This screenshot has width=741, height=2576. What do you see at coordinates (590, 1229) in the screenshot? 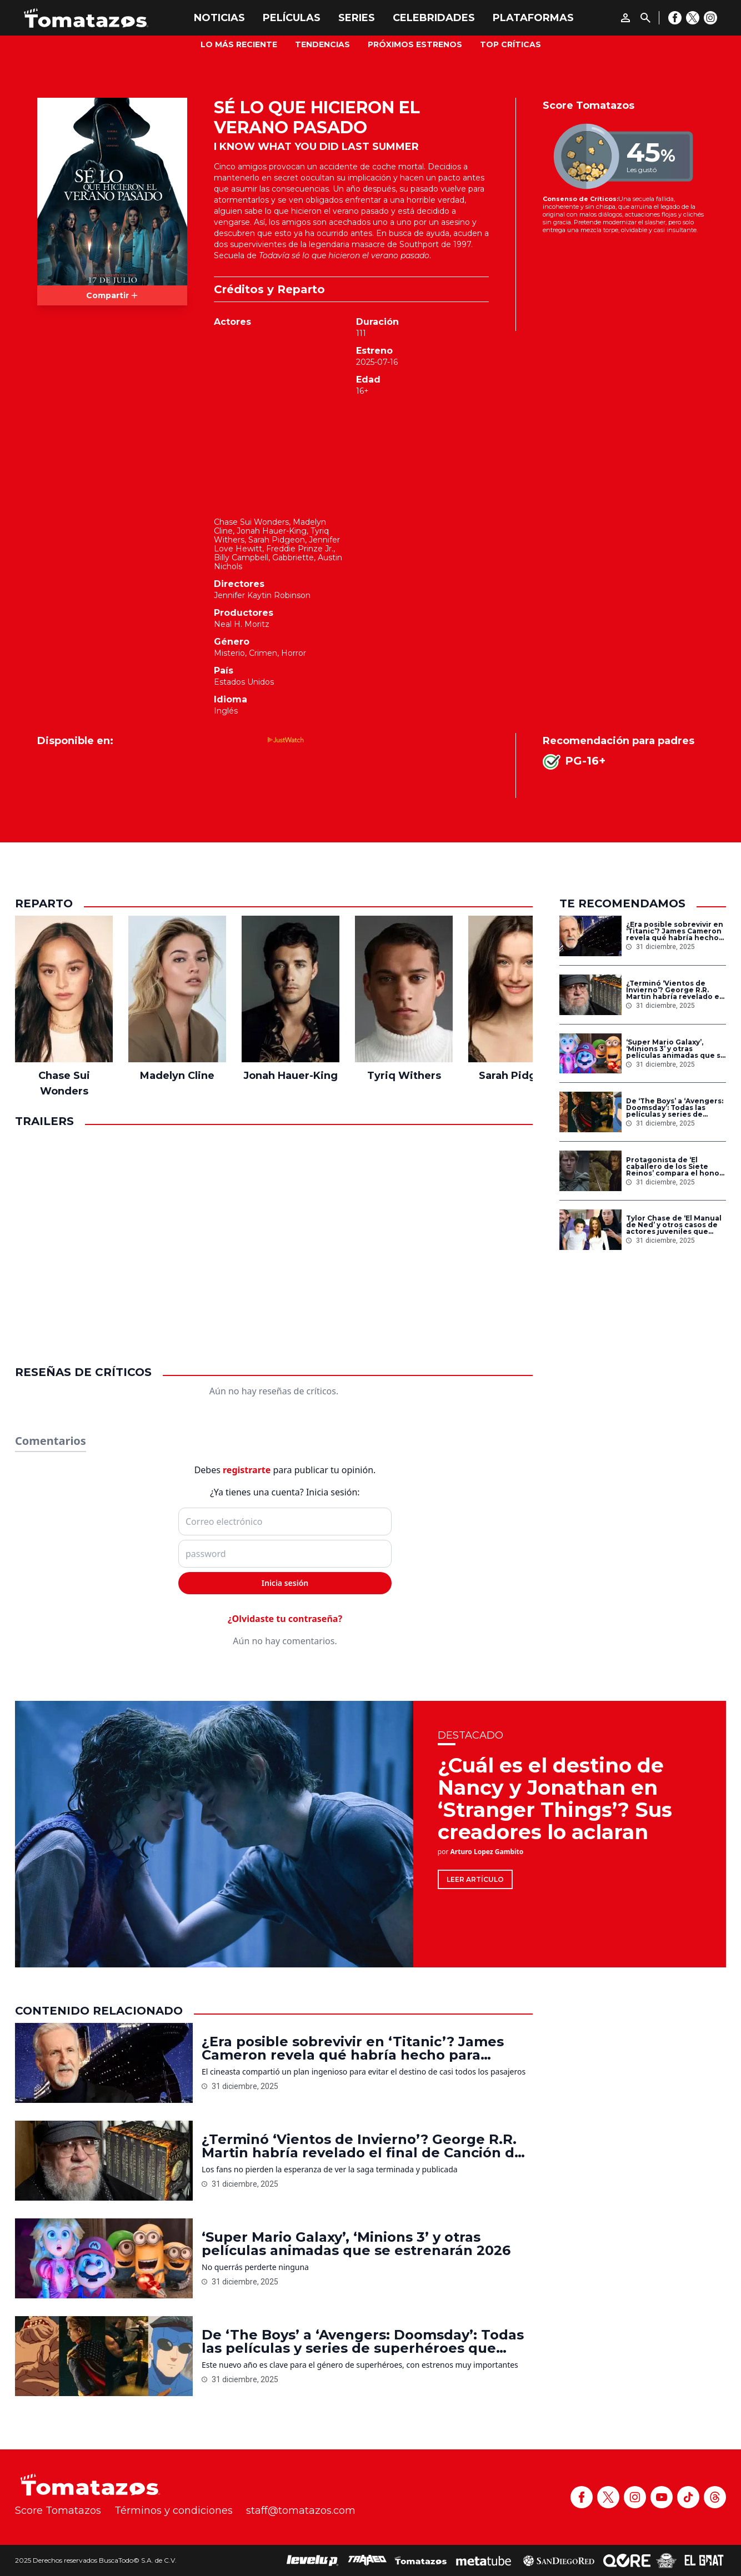
I see `[Tylor Chase de ‘El Manual de Ned’ y otros casos de actores juveniles que cayeron en adicciones]` at bounding box center [590, 1229].